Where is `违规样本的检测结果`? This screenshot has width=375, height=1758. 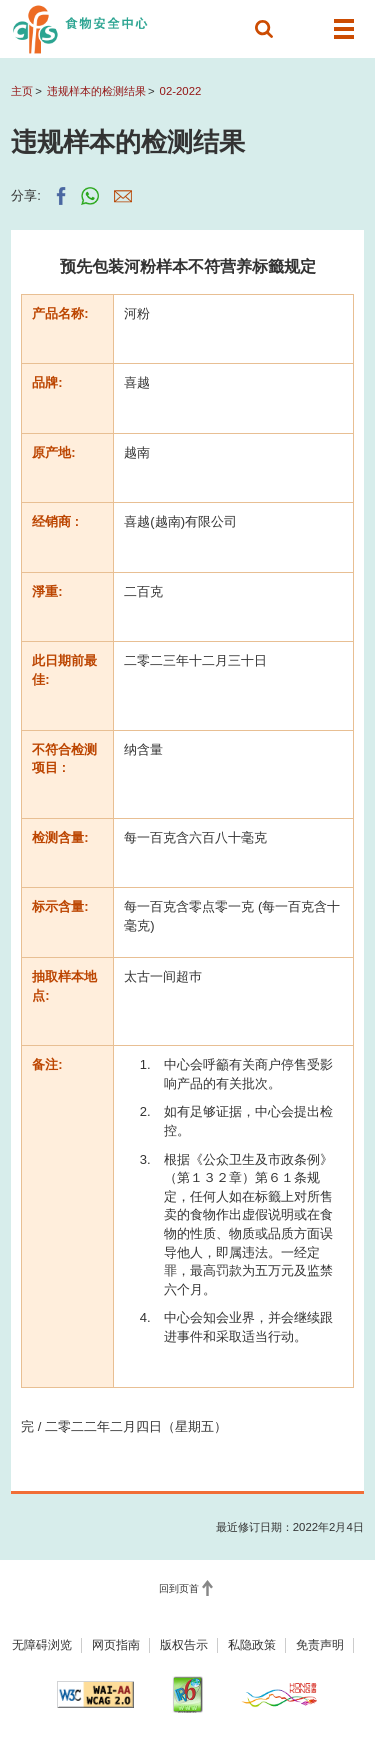
违规样本的检测结果 is located at coordinates (96, 91).